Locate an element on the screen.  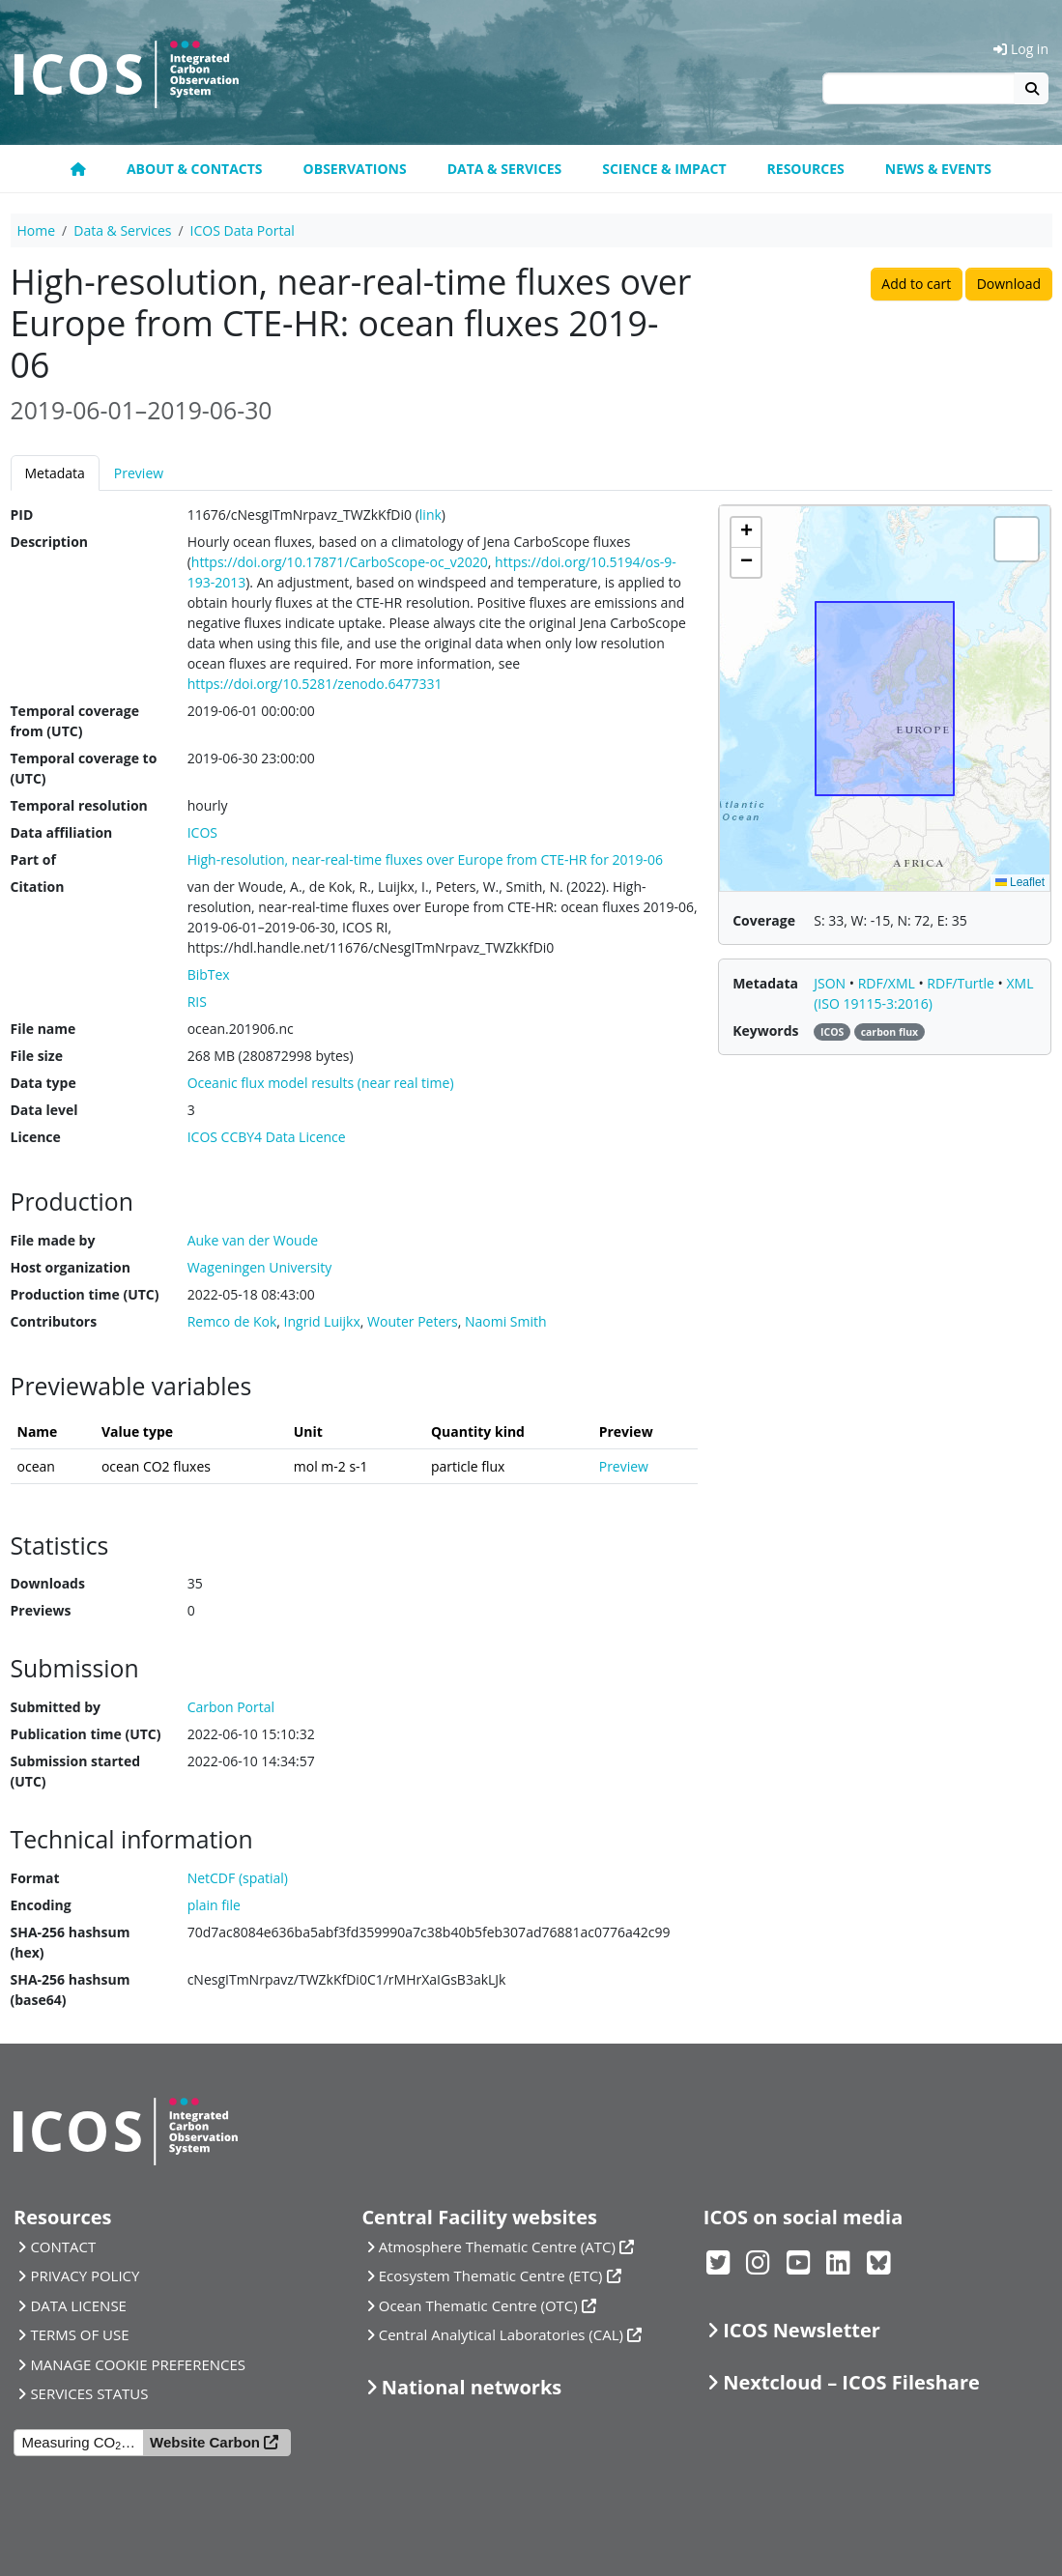
News & events is located at coordinates (938, 168).